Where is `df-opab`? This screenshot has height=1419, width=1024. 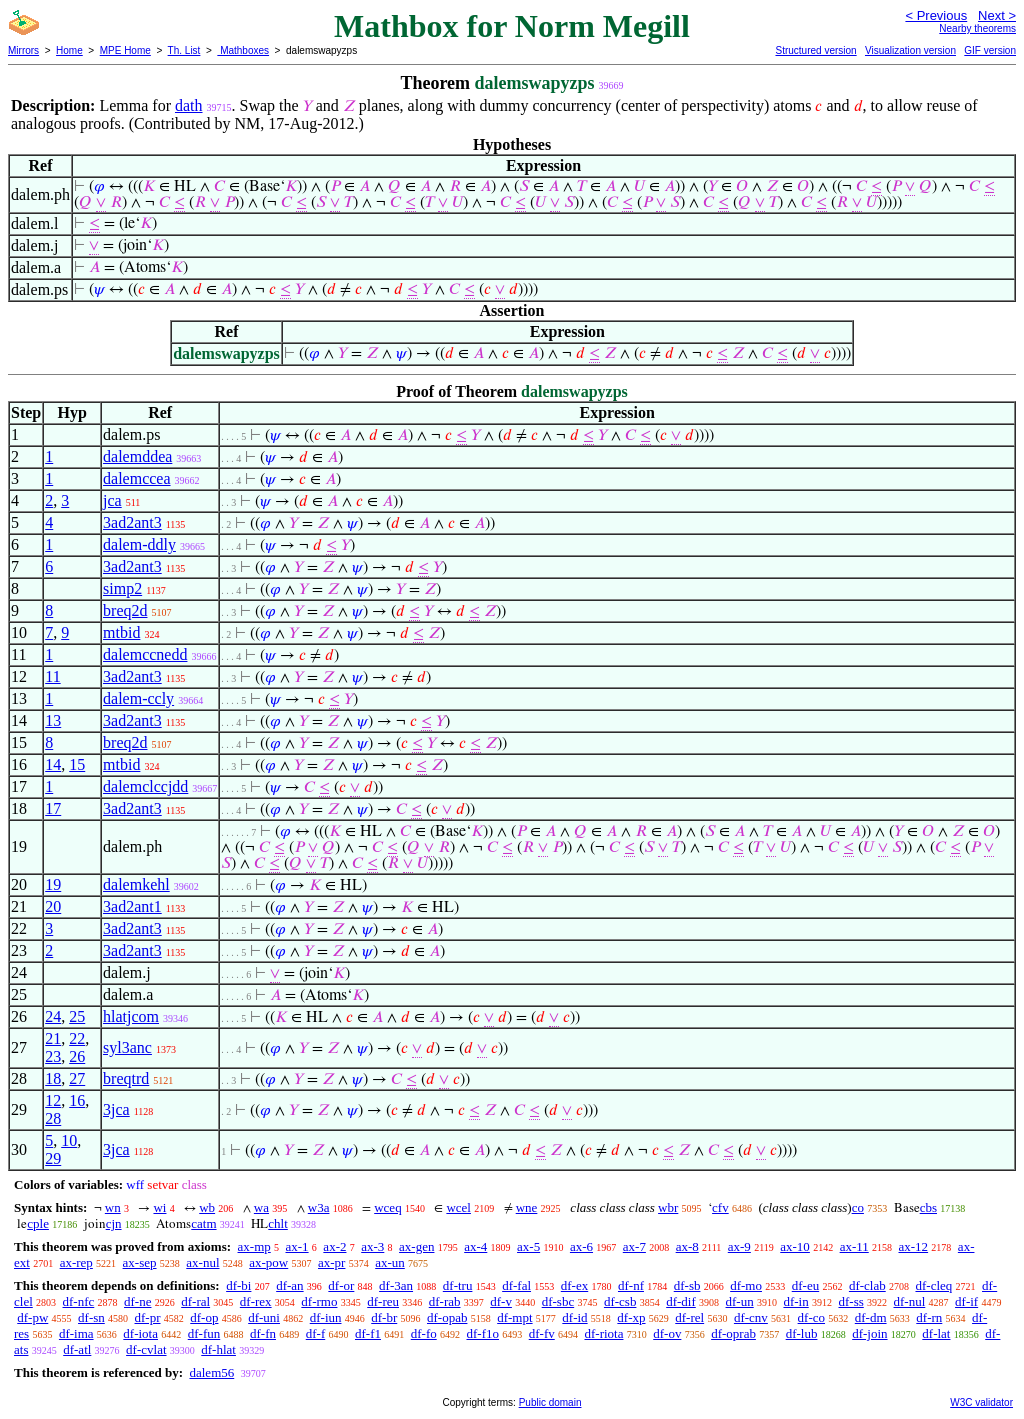 df-opab is located at coordinates (447, 1317).